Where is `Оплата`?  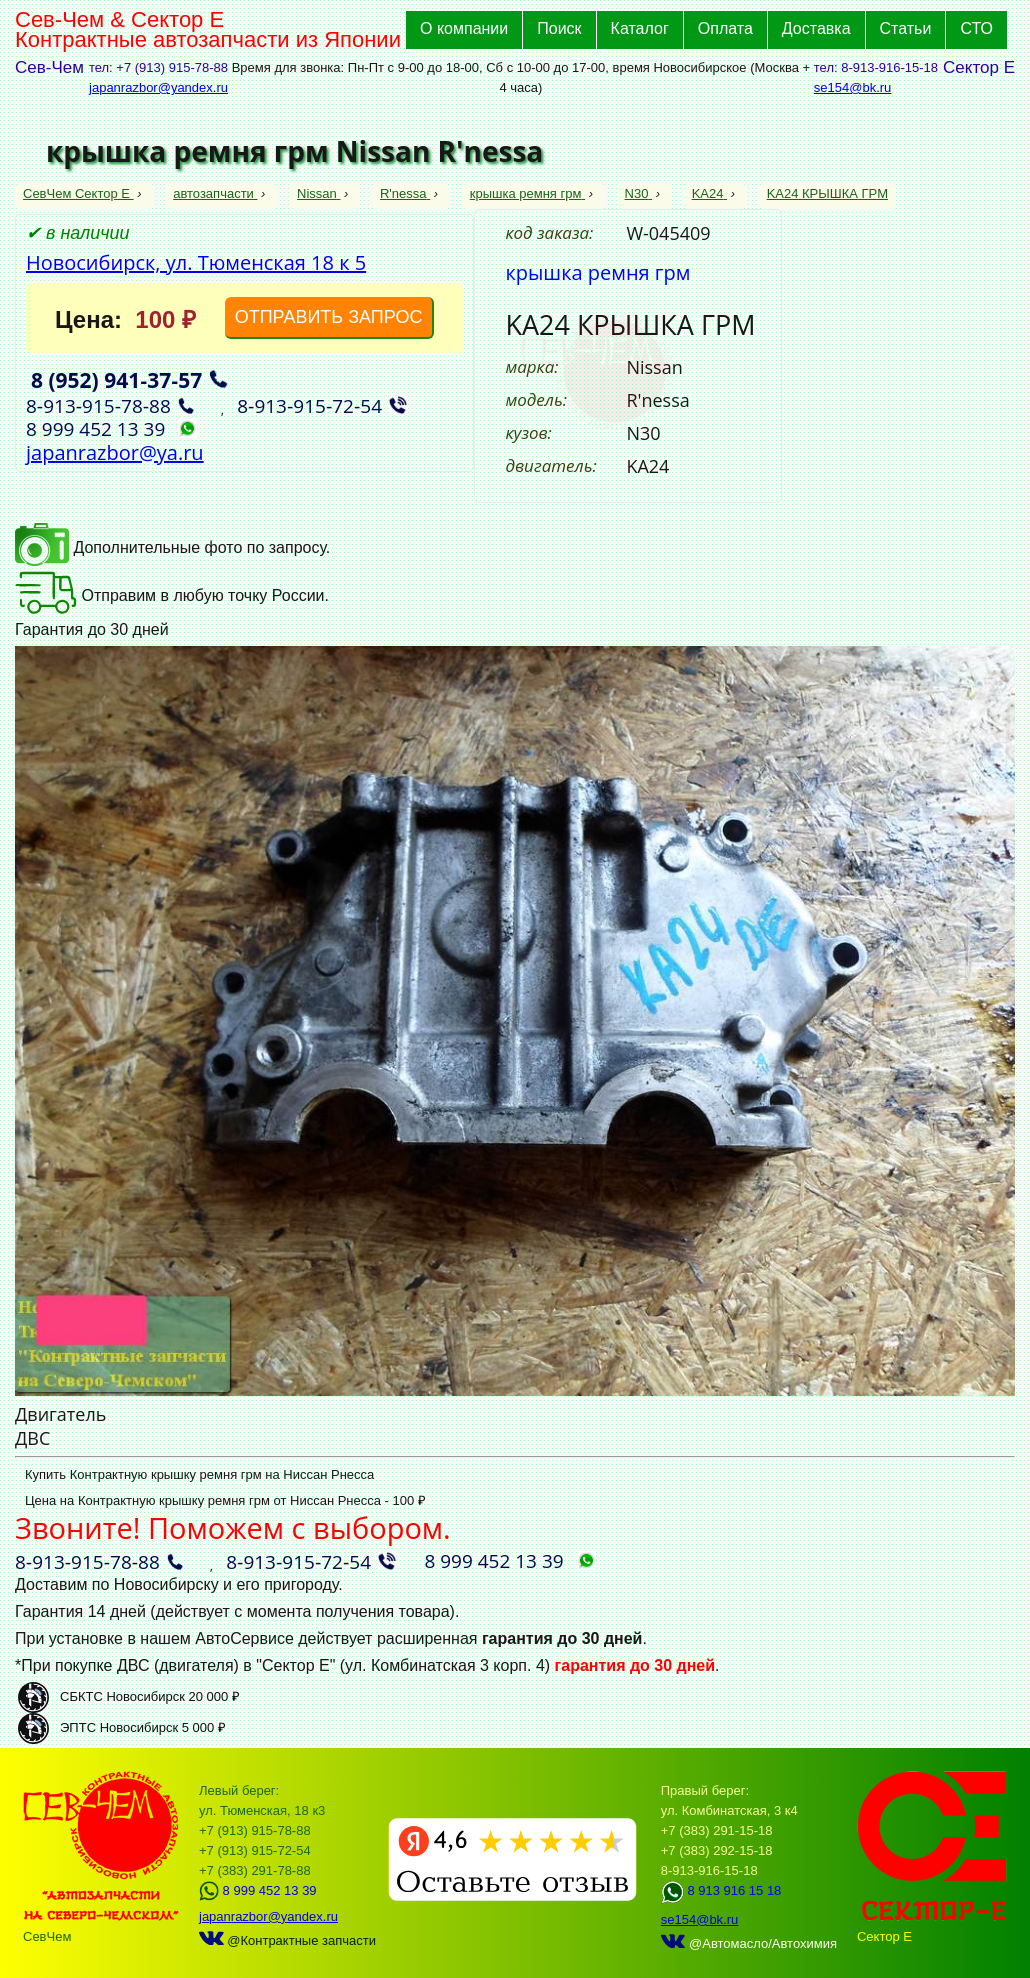 Оплата is located at coordinates (725, 28).